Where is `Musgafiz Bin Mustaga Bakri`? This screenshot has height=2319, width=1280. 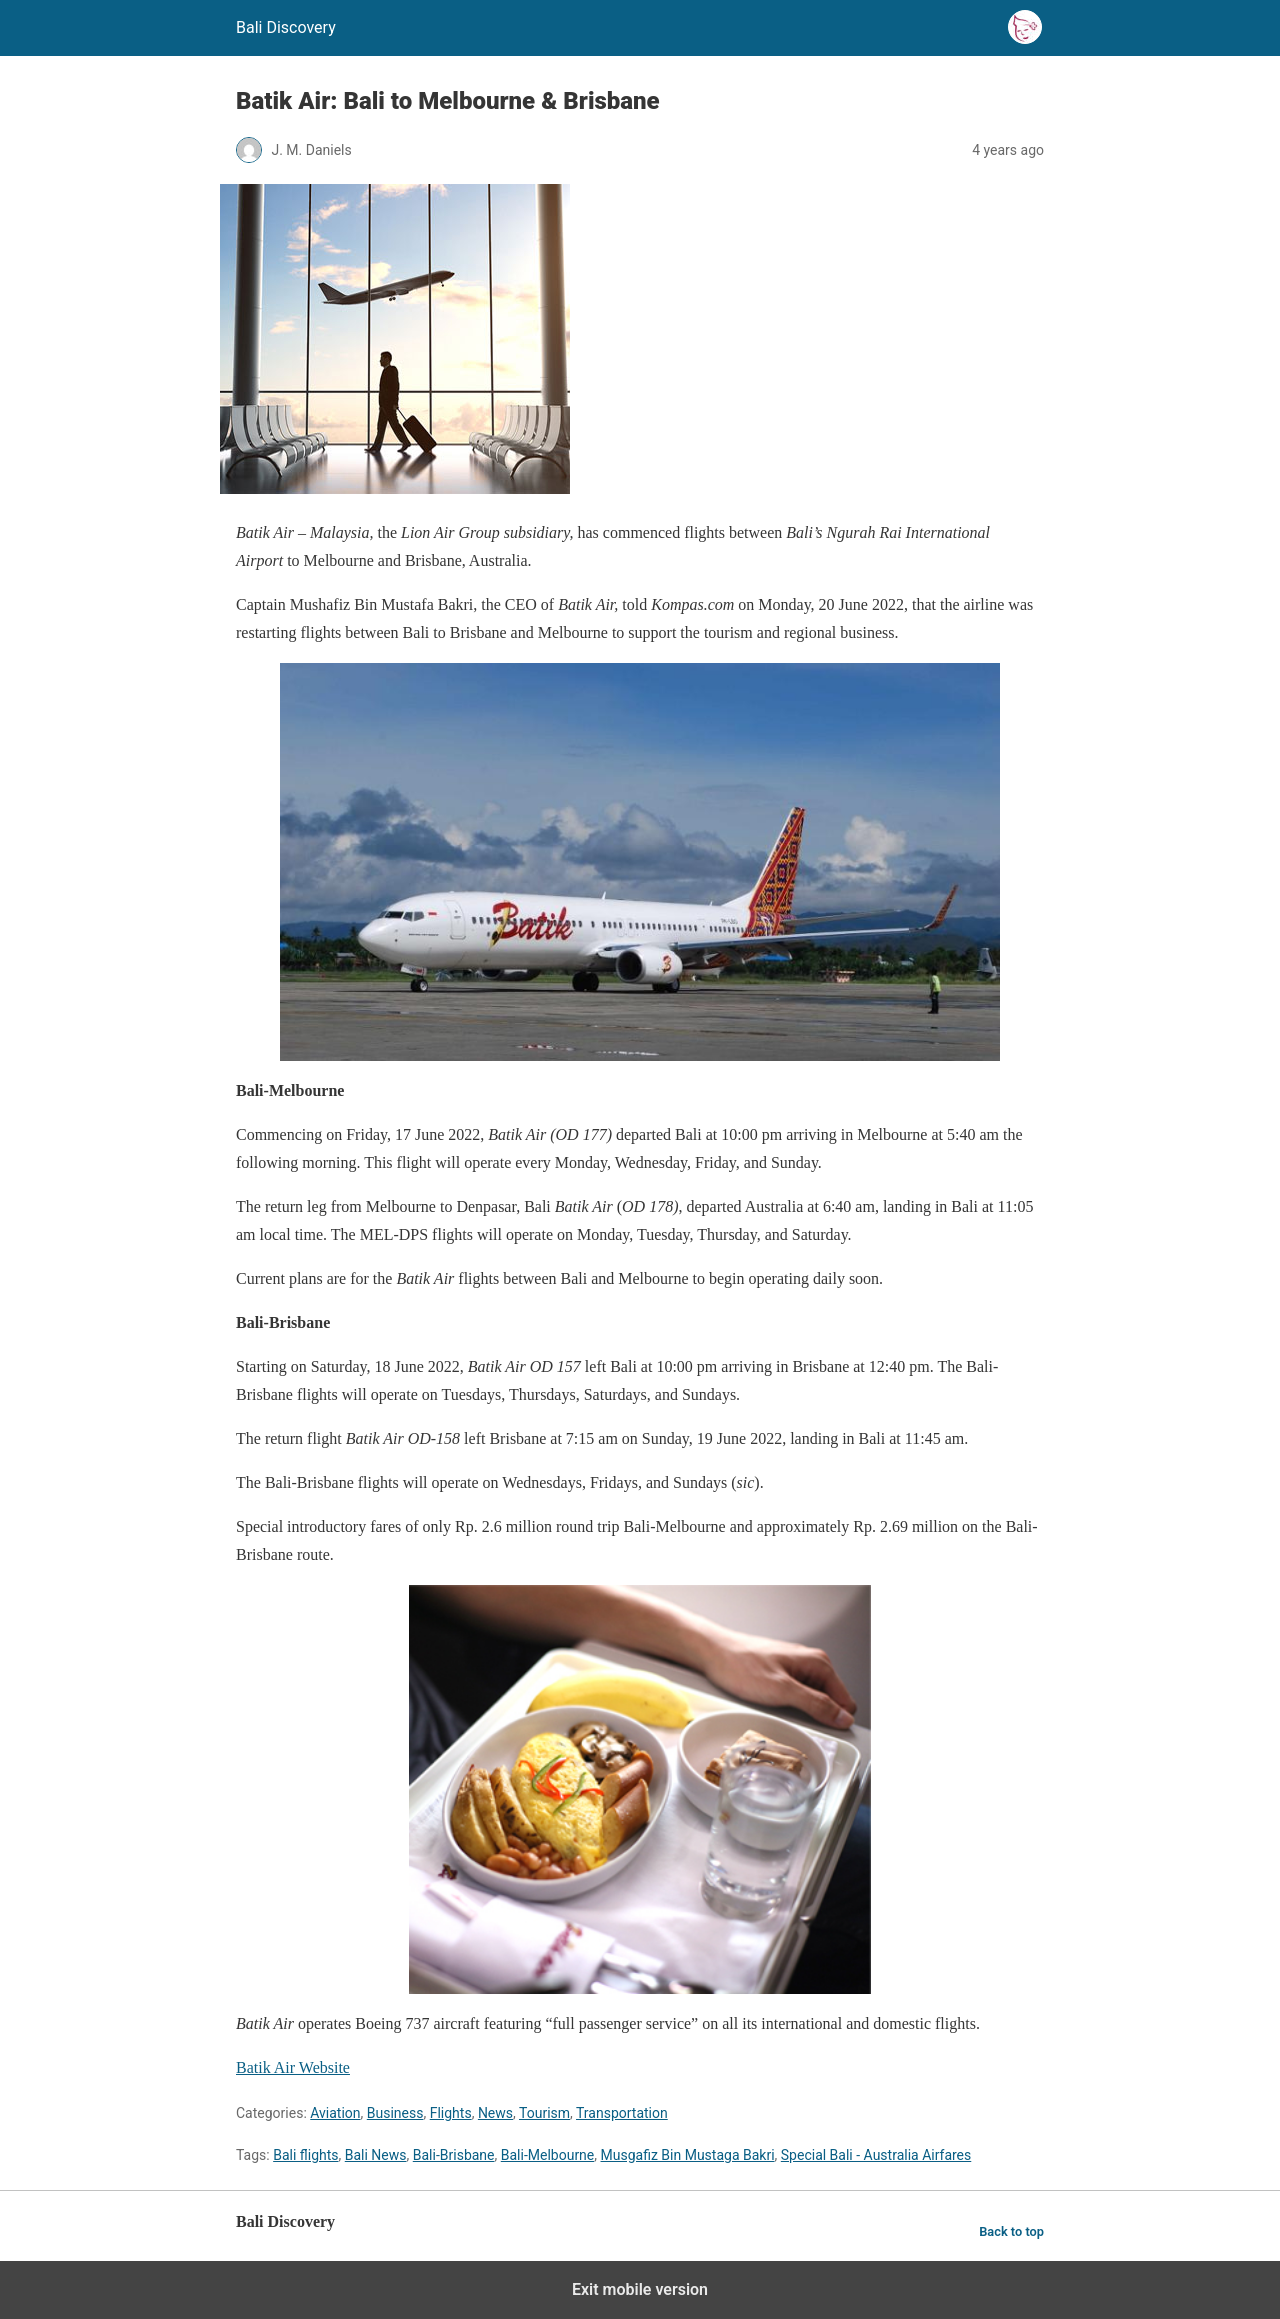
Musgafiz Bin Mustaga Bakri is located at coordinates (688, 2155).